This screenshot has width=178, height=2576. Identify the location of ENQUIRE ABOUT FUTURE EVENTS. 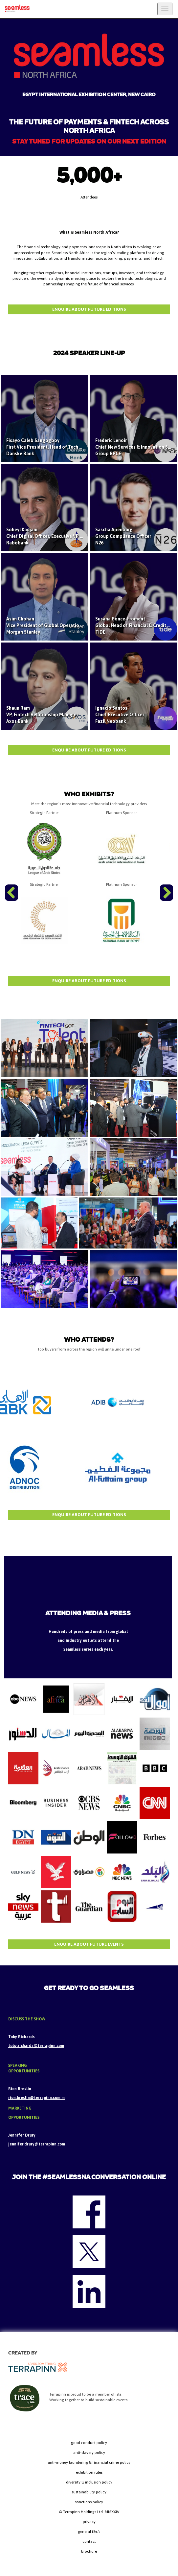
(89, 1944).